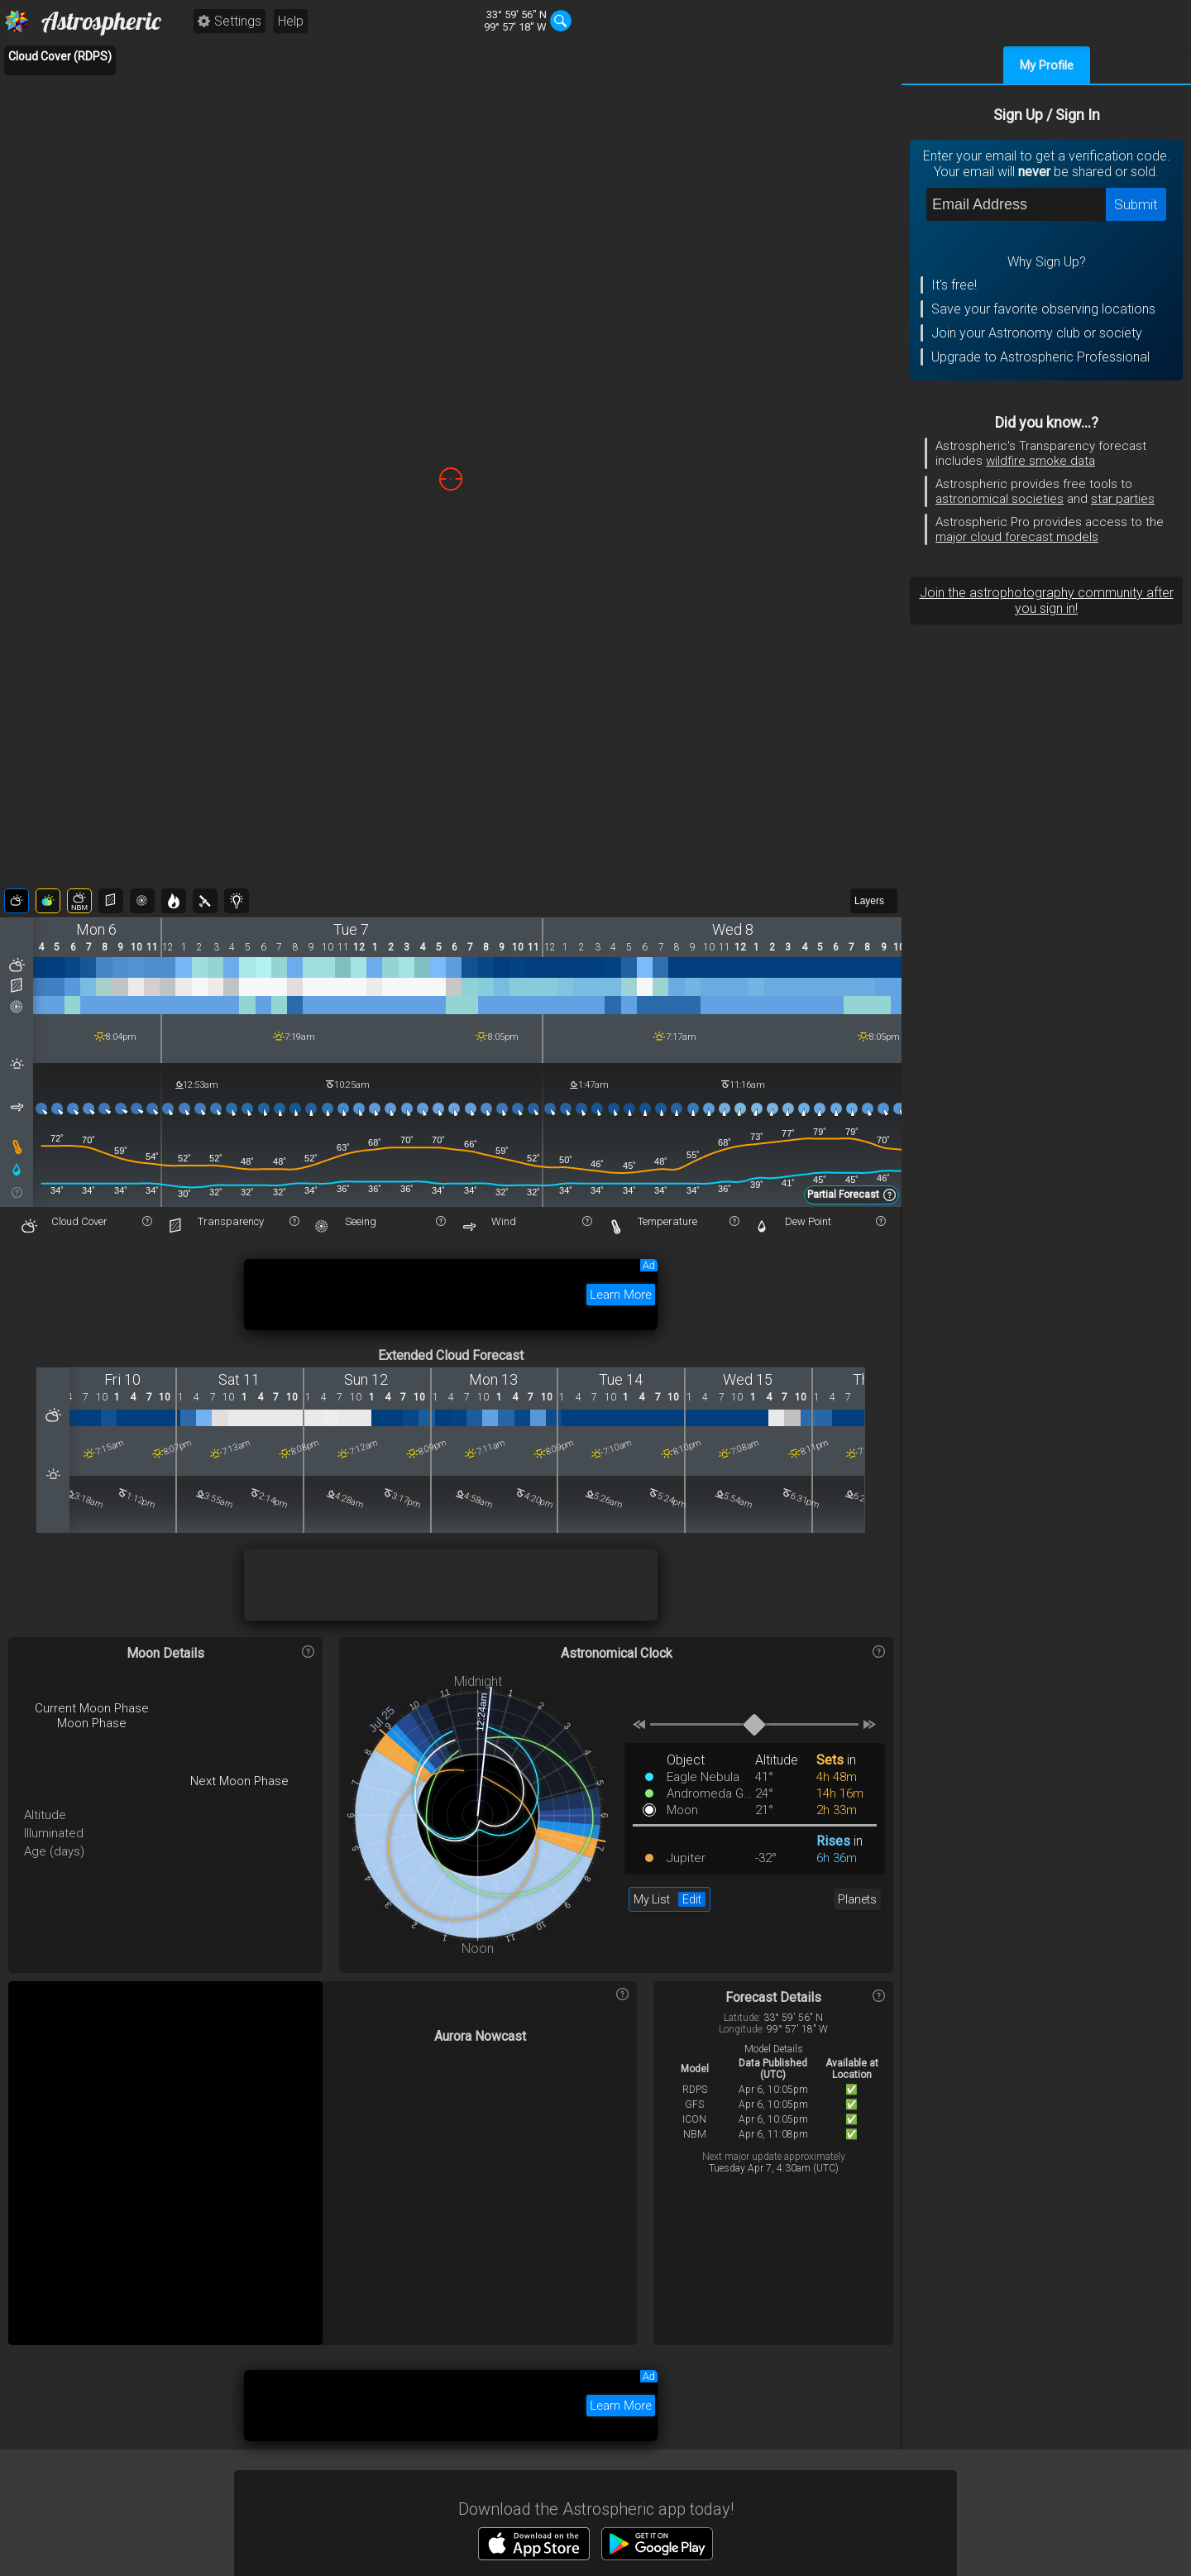 This screenshot has width=1191, height=2576. I want to click on star parties, so click(1123, 498).